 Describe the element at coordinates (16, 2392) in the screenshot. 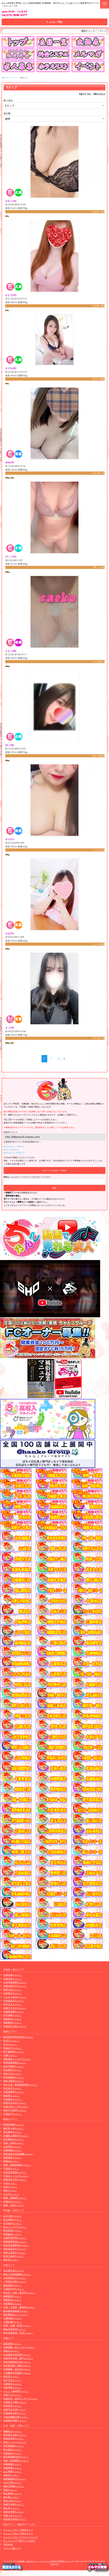

I see `りんくう泉佐野ちゃんこ` at that location.